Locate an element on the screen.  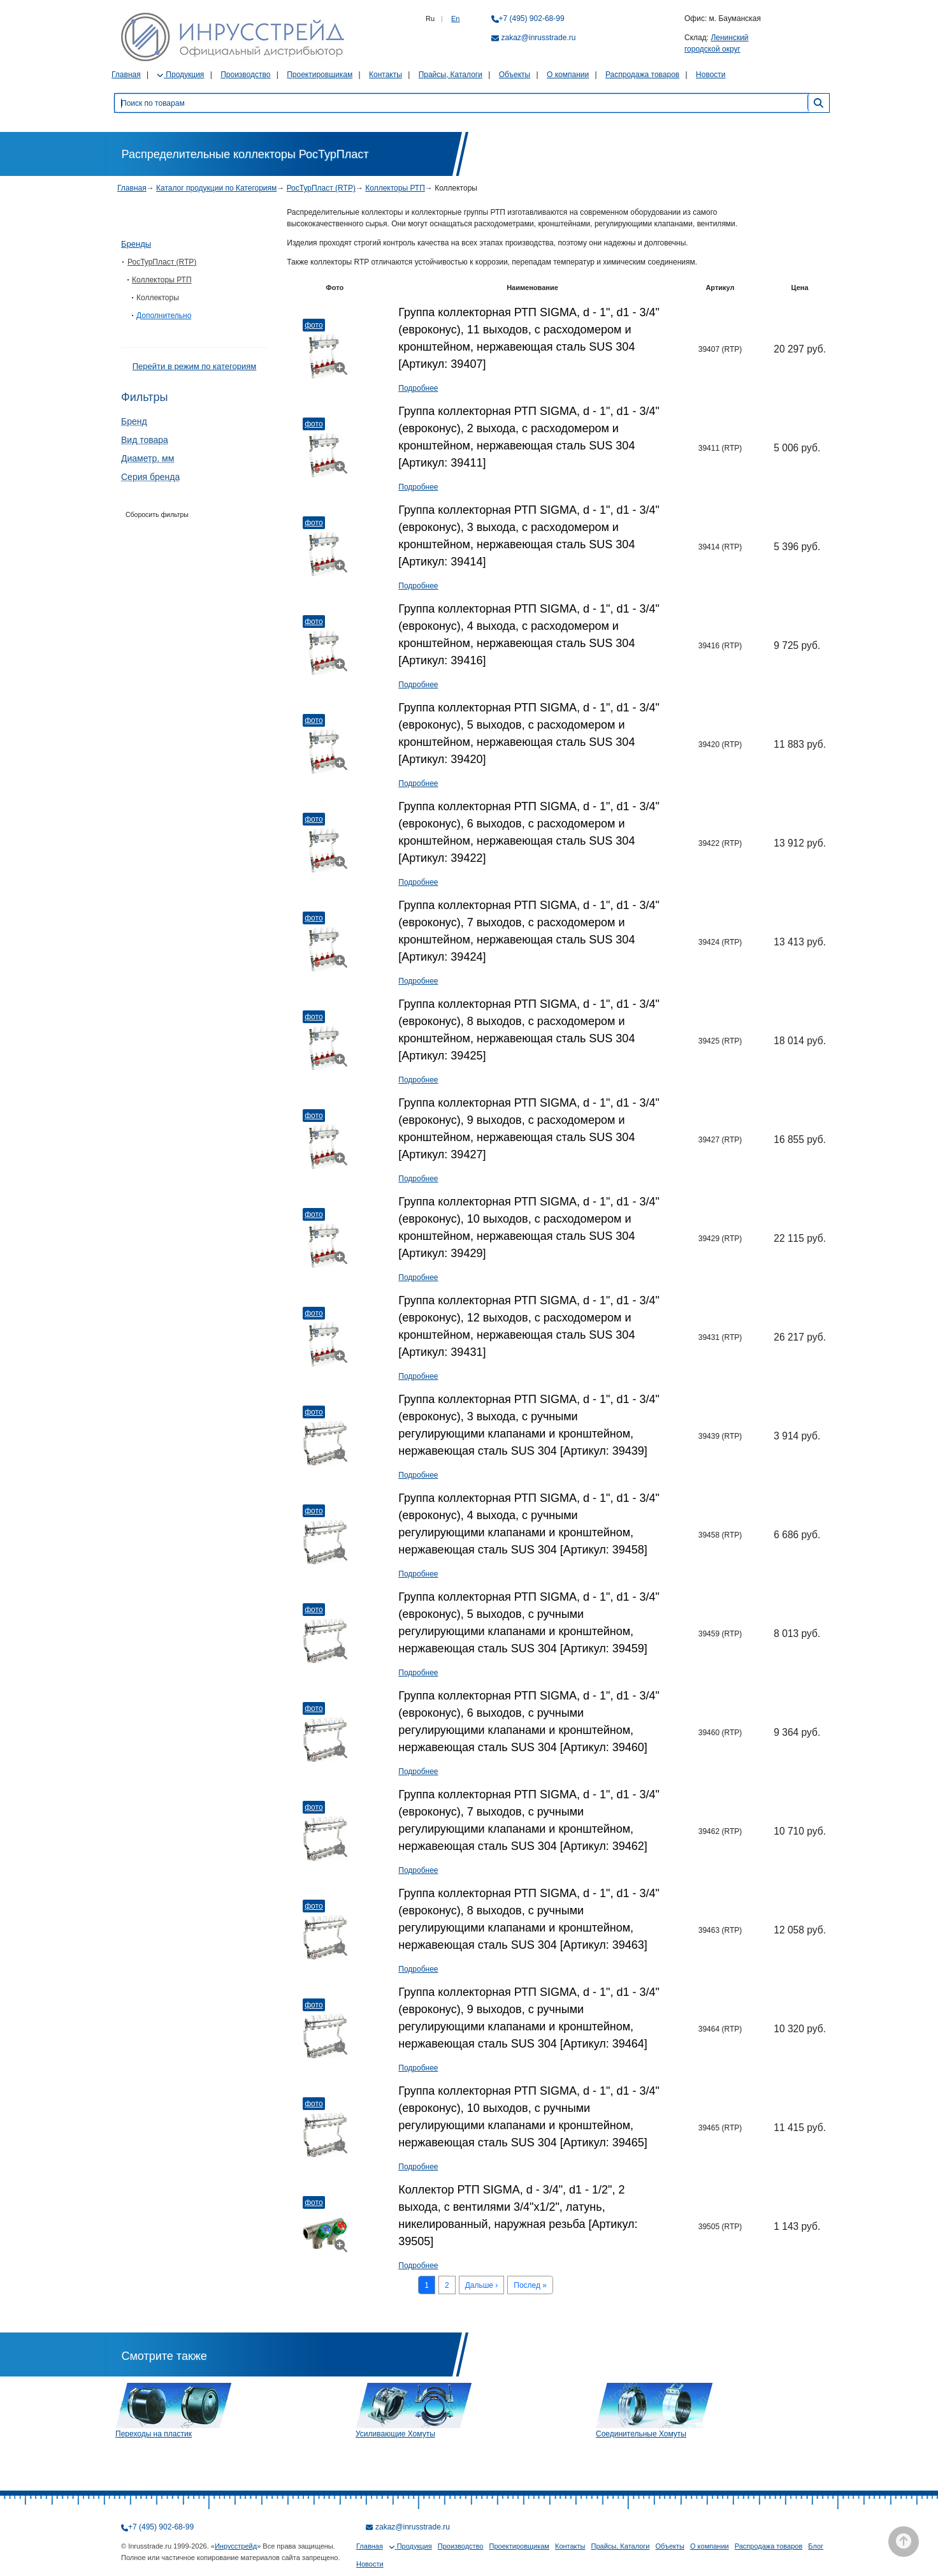
Усиливающие Хомуты is located at coordinates (395, 2433).